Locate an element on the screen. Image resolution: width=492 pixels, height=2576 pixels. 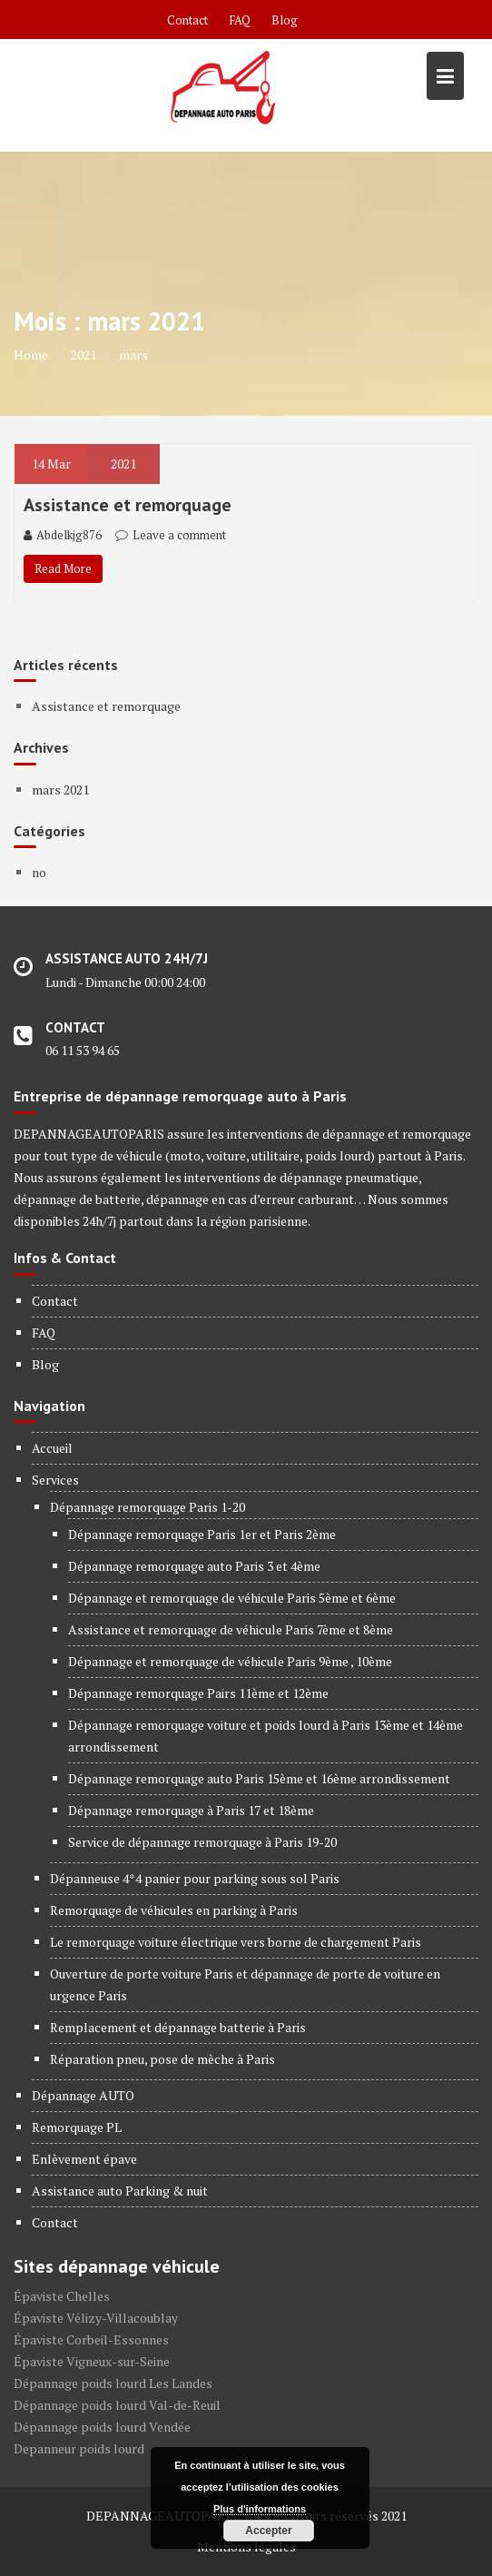
Assistance auto Parking & nuit is located at coordinates (120, 2190).